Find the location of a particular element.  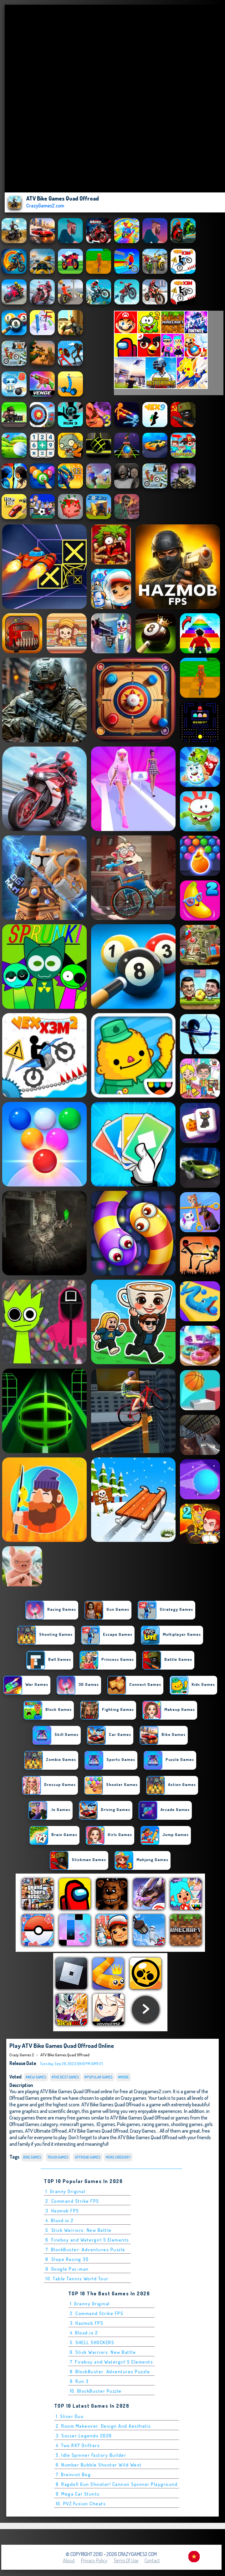

Offroad Games is located at coordinates (87, 2157).